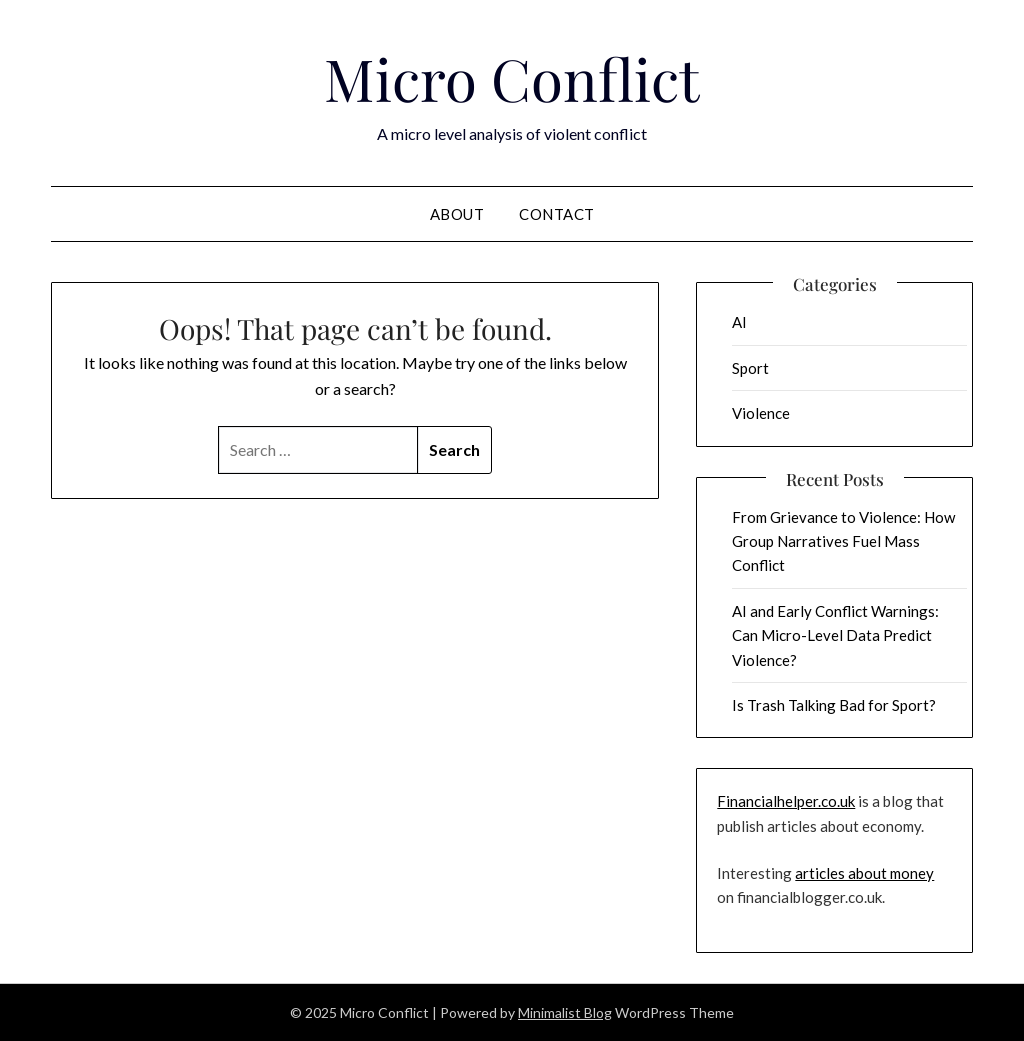  What do you see at coordinates (864, 873) in the screenshot?
I see `articles about money` at bounding box center [864, 873].